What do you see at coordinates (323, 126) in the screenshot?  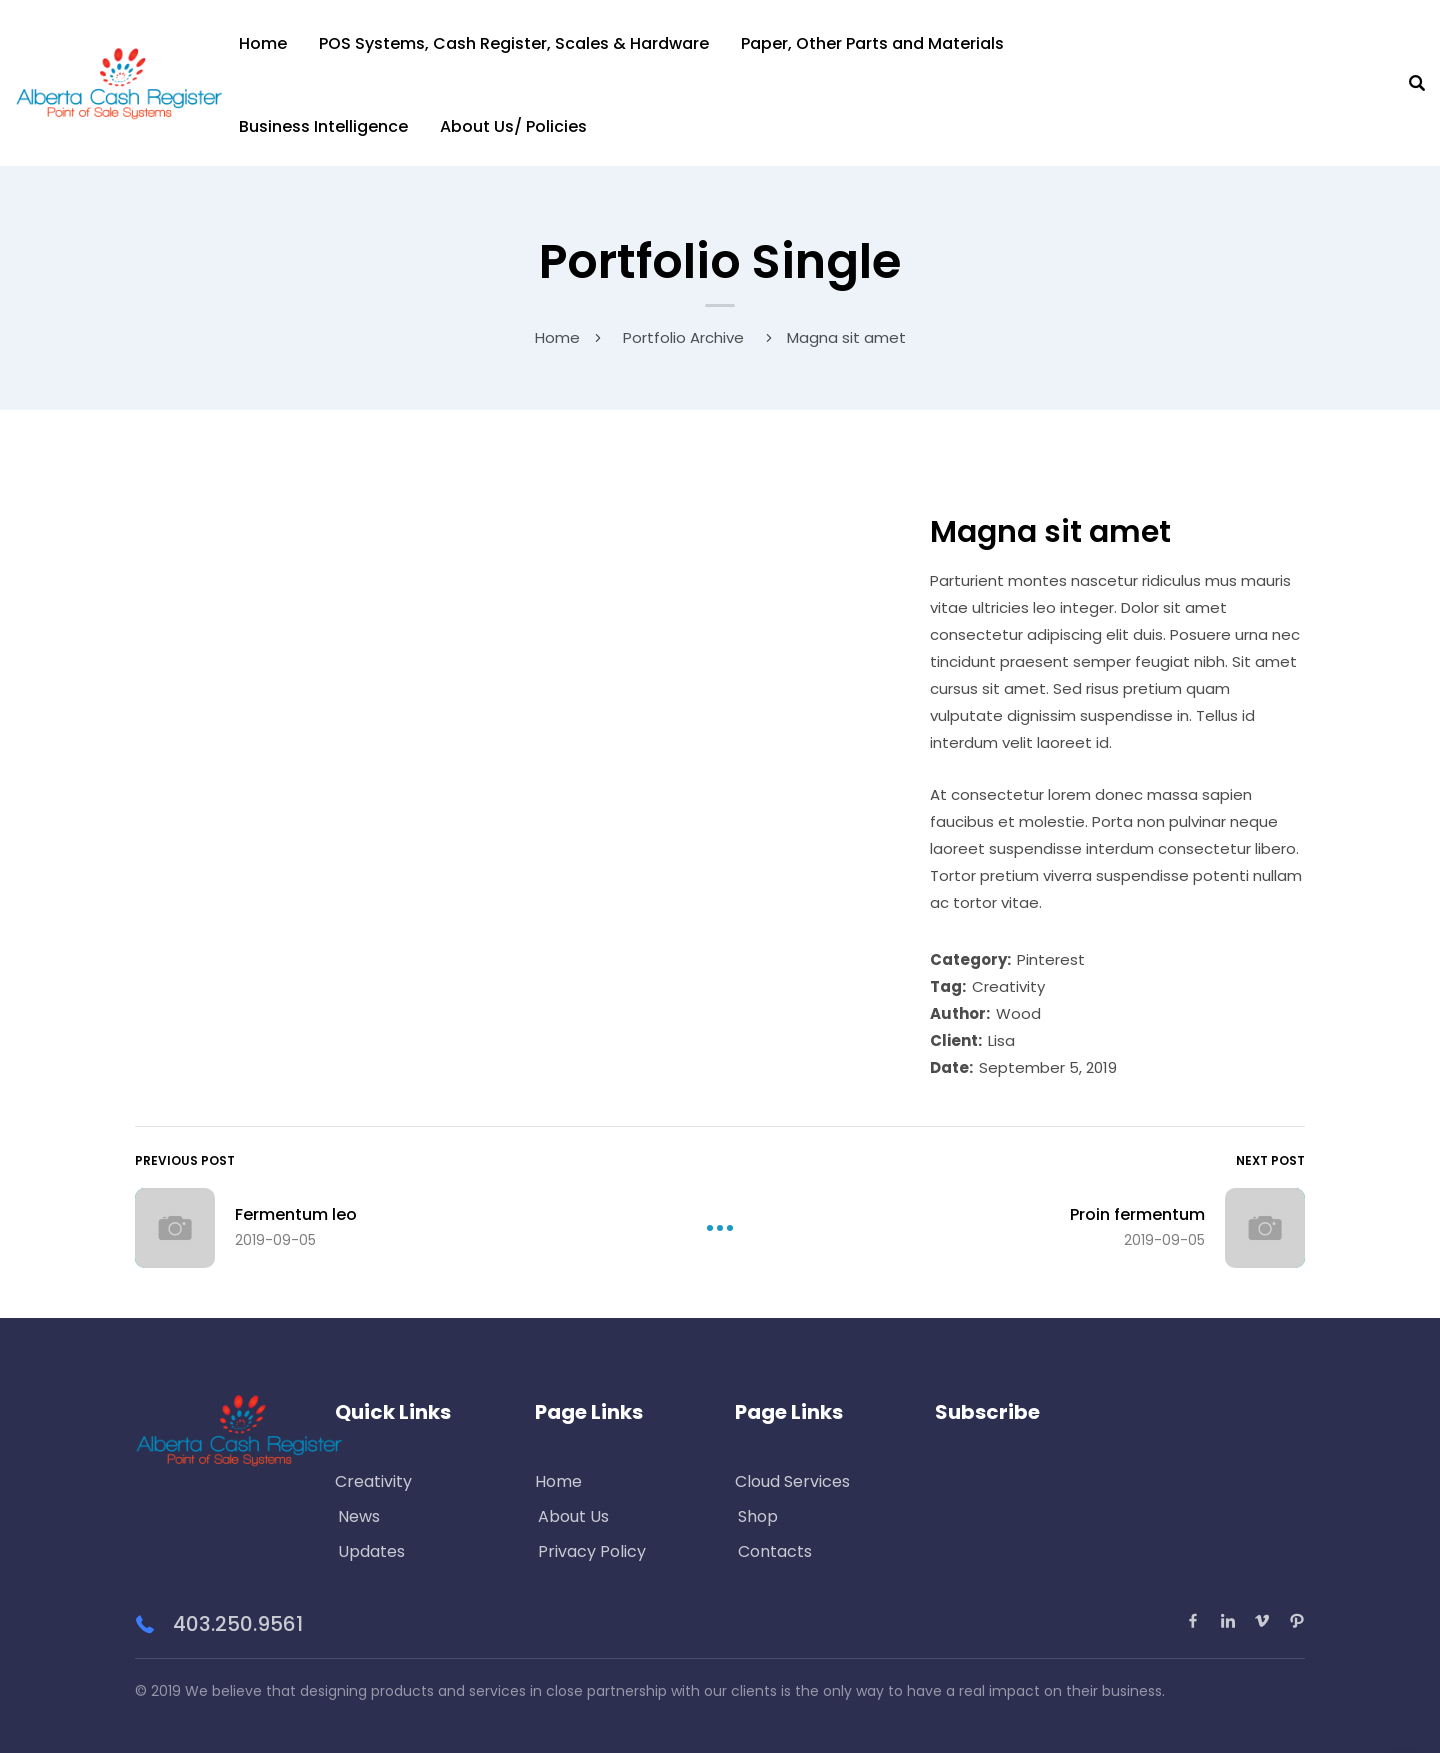 I see `Business Intelligence` at bounding box center [323, 126].